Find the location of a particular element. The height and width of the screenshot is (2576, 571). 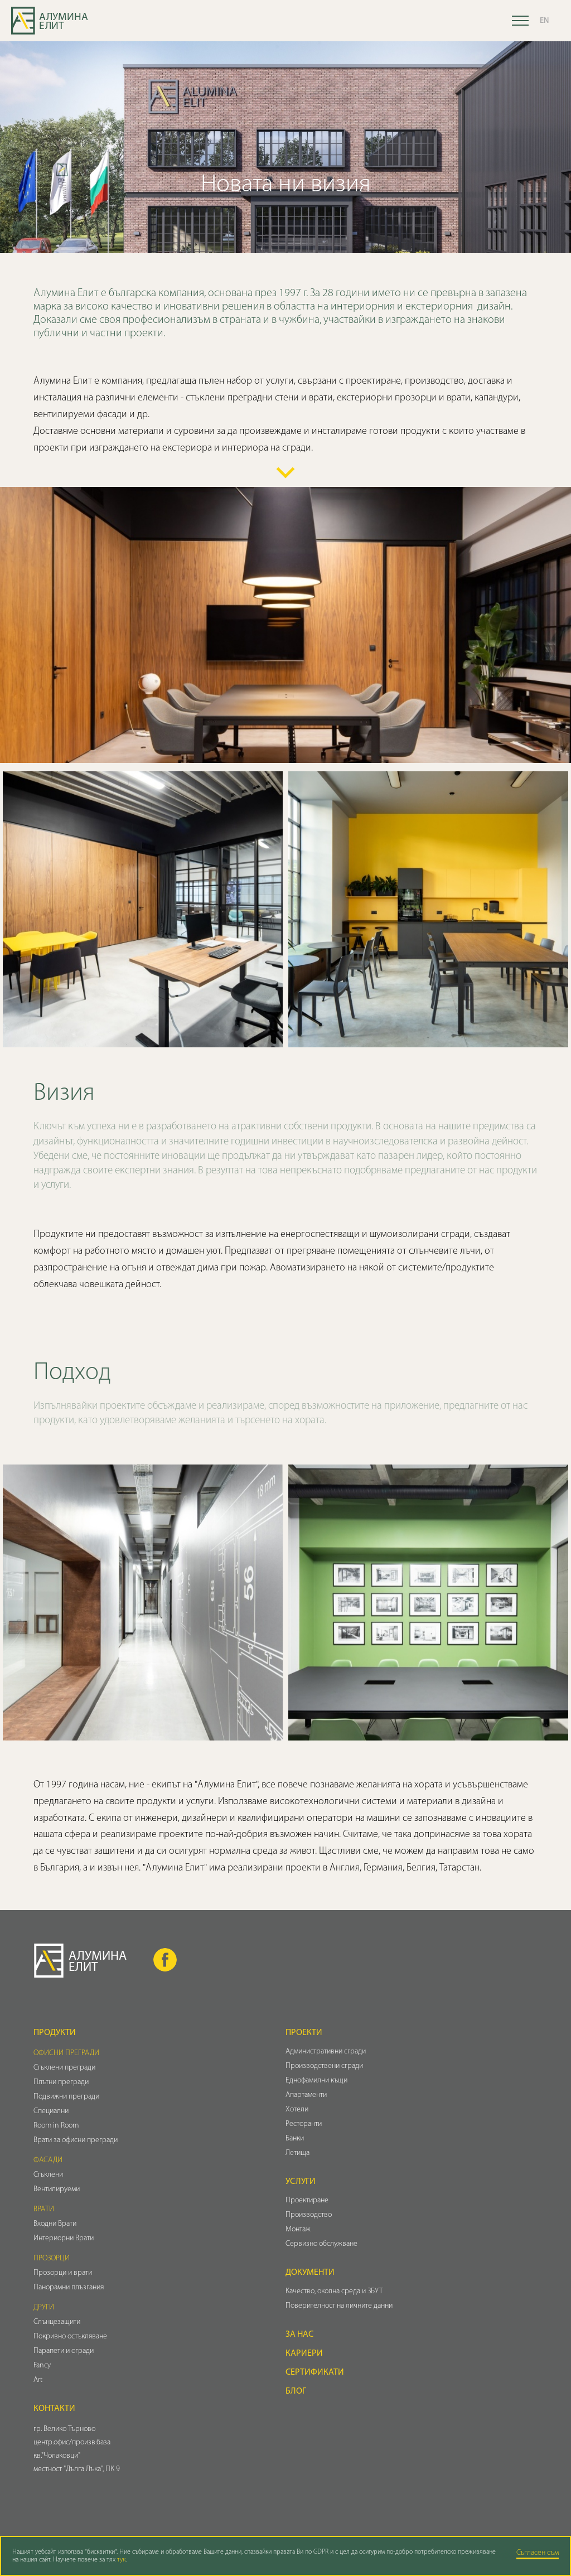

Покривно остъкляване is located at coordinates (70, 2336).